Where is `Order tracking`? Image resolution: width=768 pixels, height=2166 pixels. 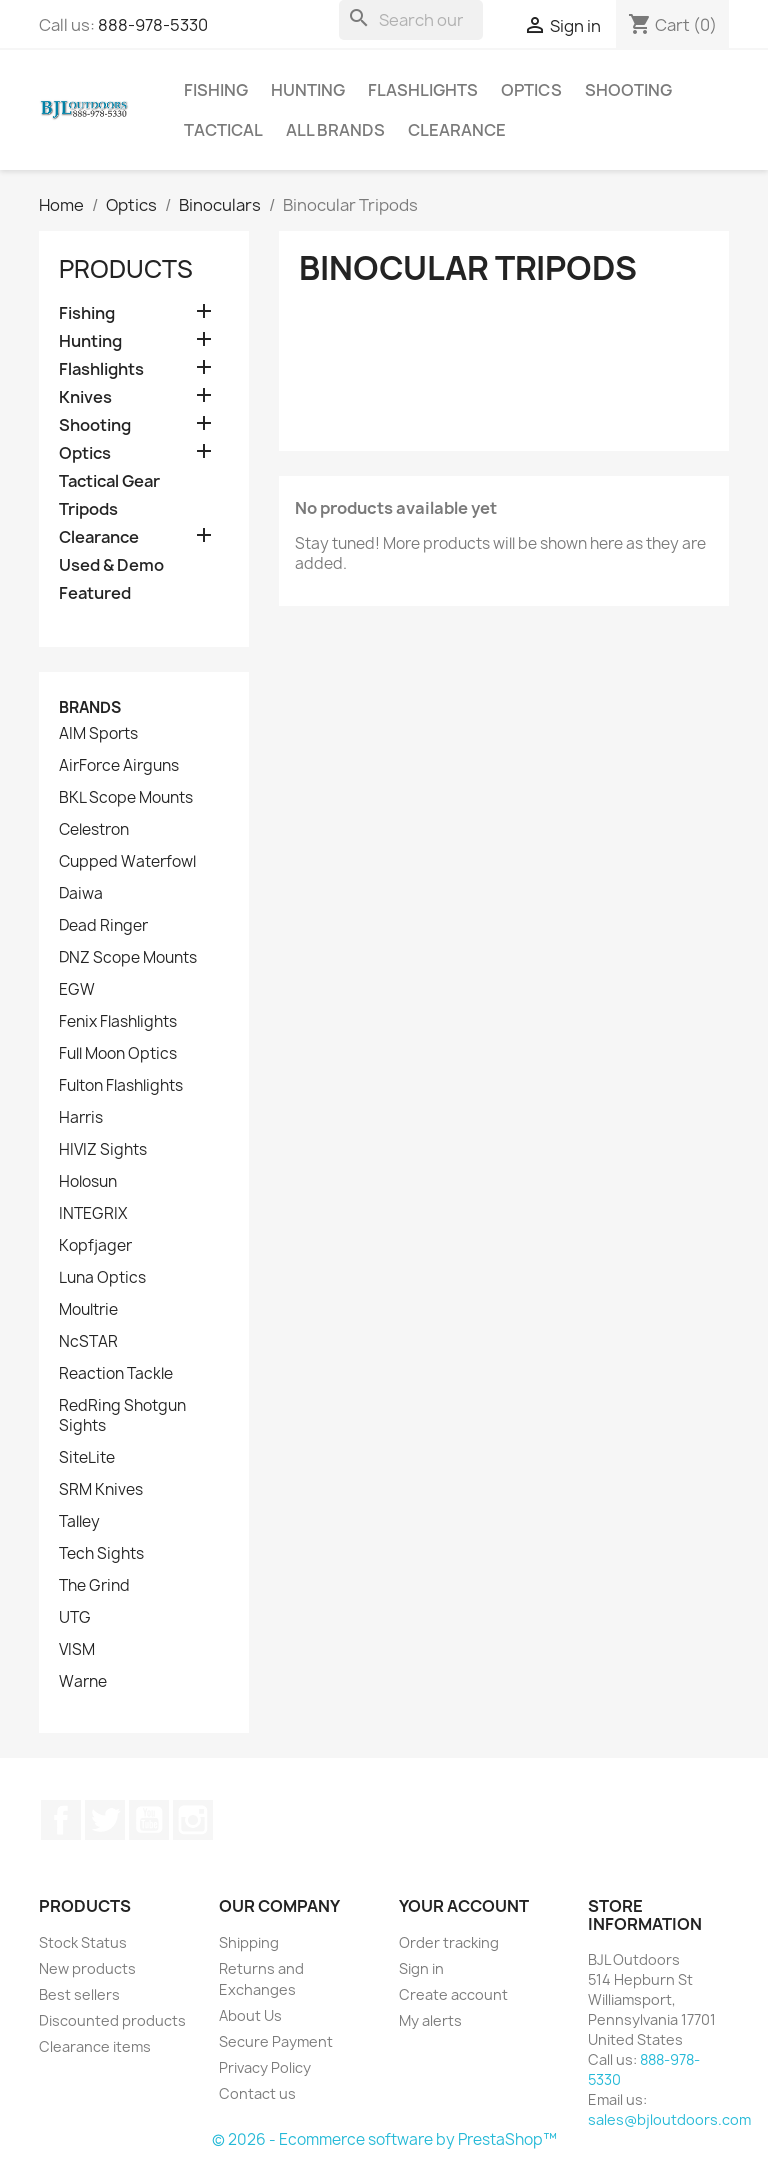
Order tracking is located at coordinates (449, 1942).